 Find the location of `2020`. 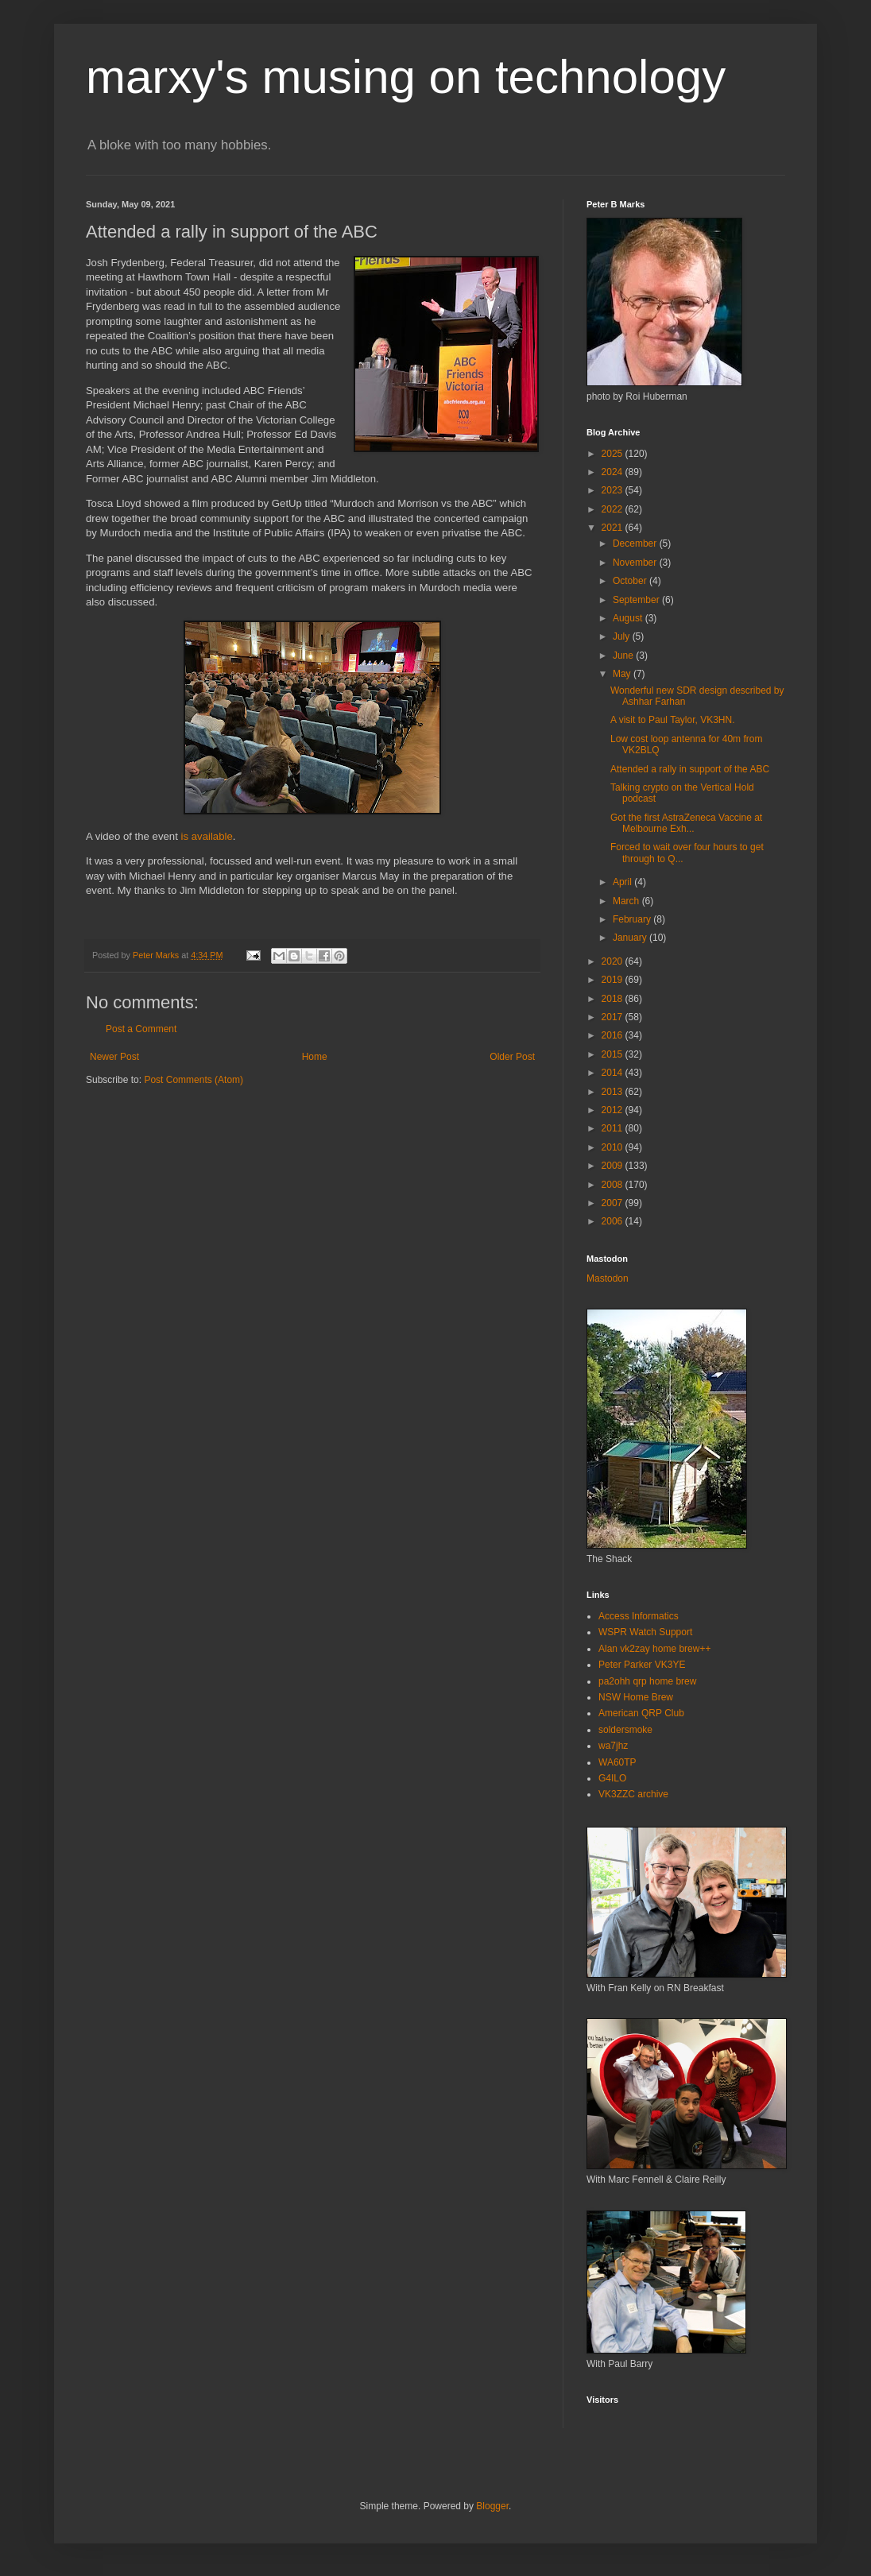

2020 is located at coordinates (613, 961).